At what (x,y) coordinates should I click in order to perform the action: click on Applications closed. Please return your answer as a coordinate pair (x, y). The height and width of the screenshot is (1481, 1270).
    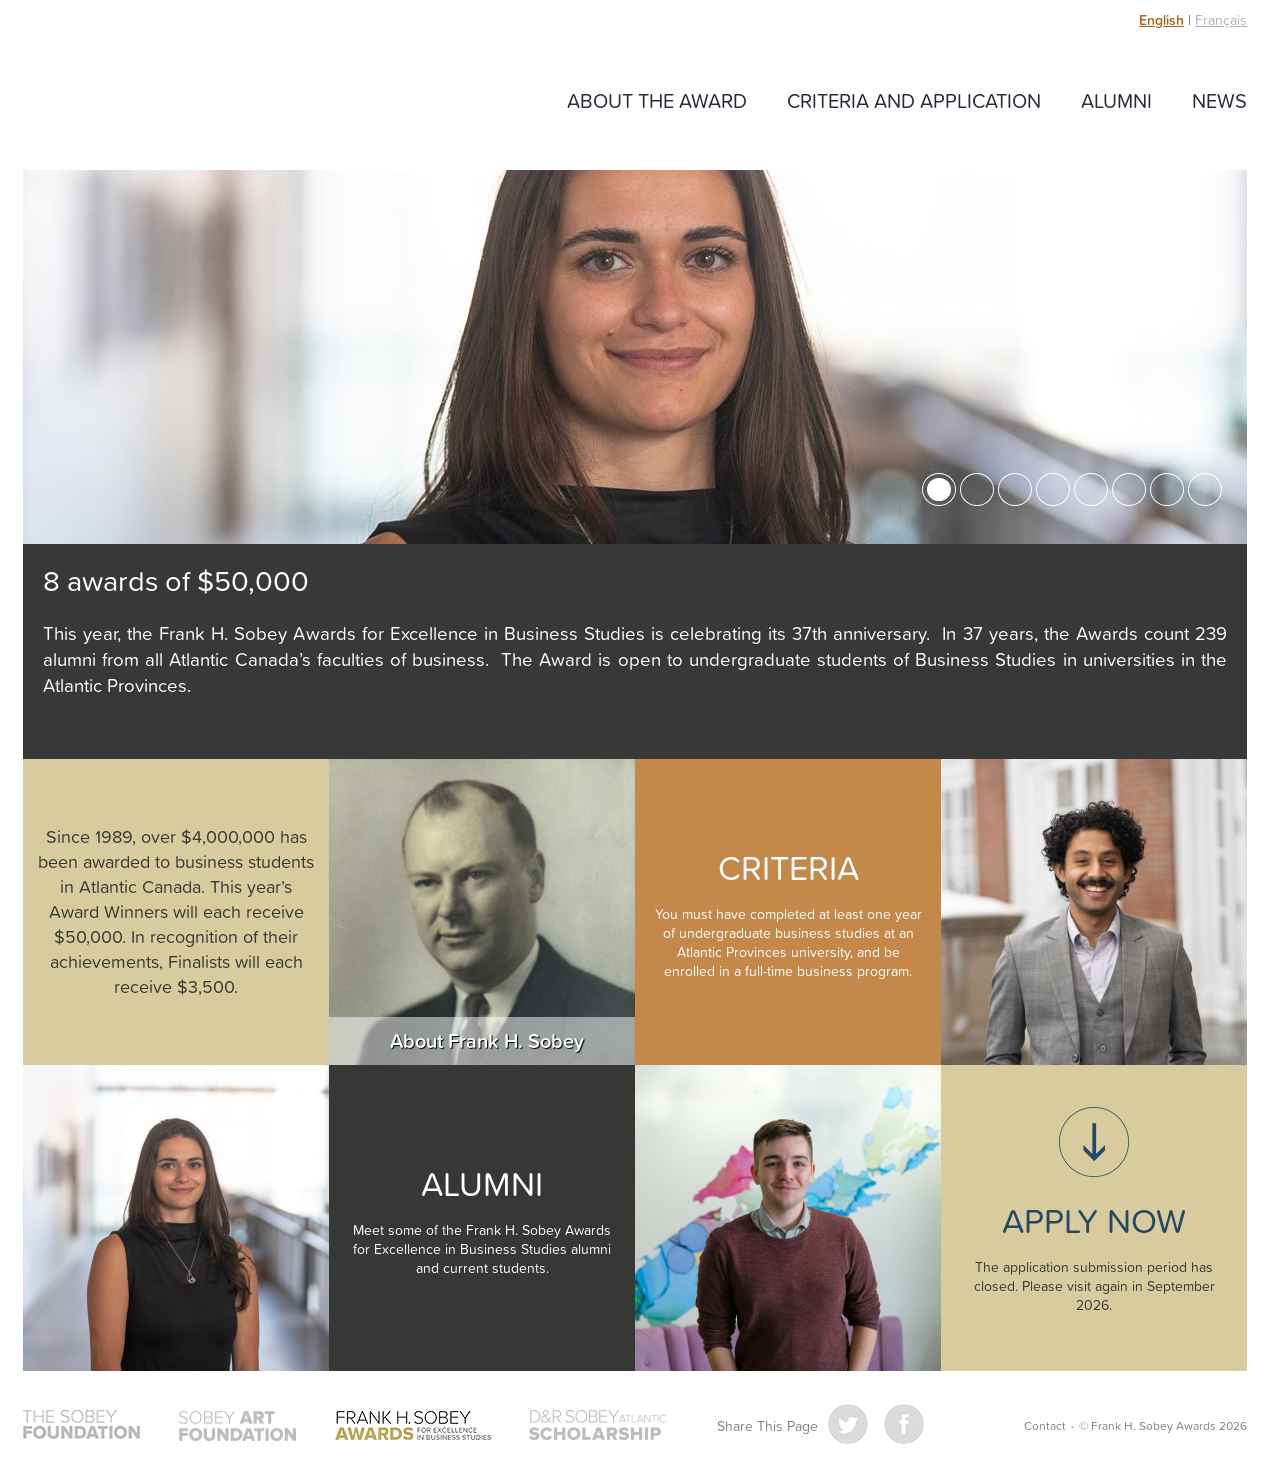
    Looking at the image, I should click on (1094, 1218).